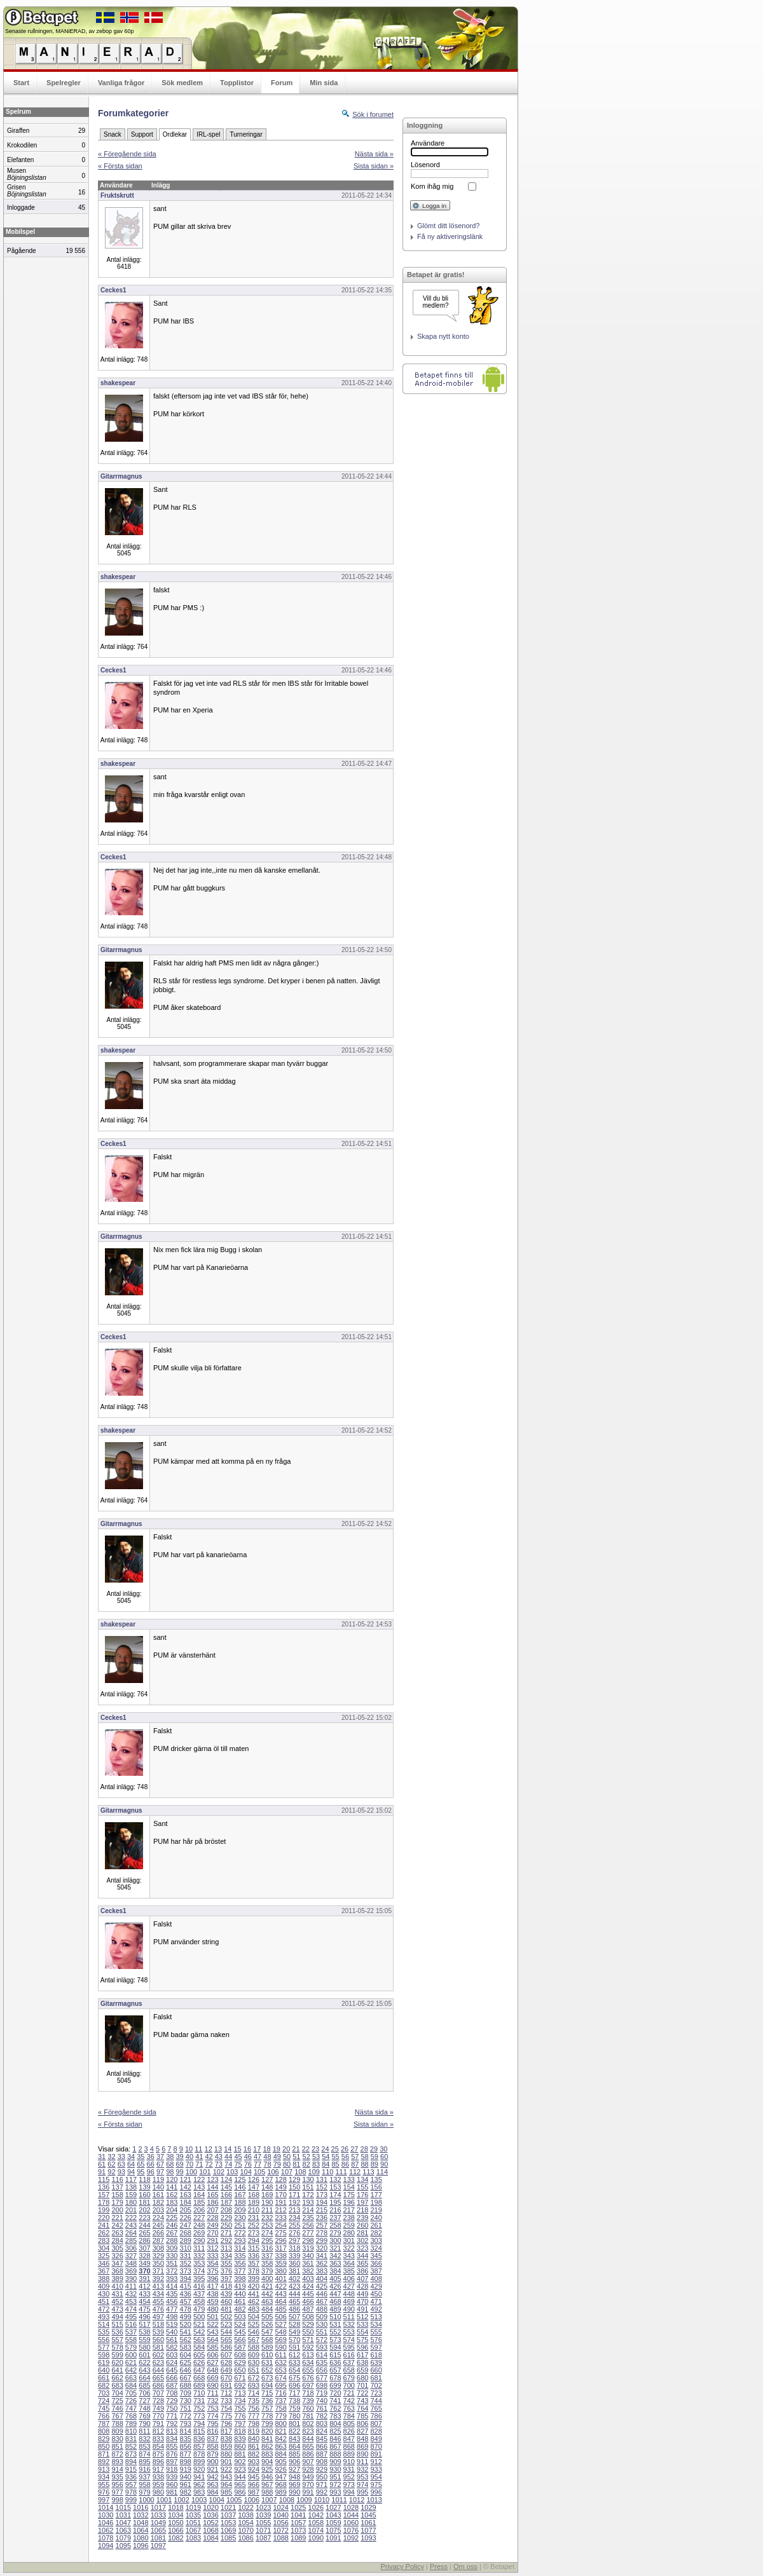  Describe the element at coordinates (376, 2431) in the screenshot. I see `828` at that location.